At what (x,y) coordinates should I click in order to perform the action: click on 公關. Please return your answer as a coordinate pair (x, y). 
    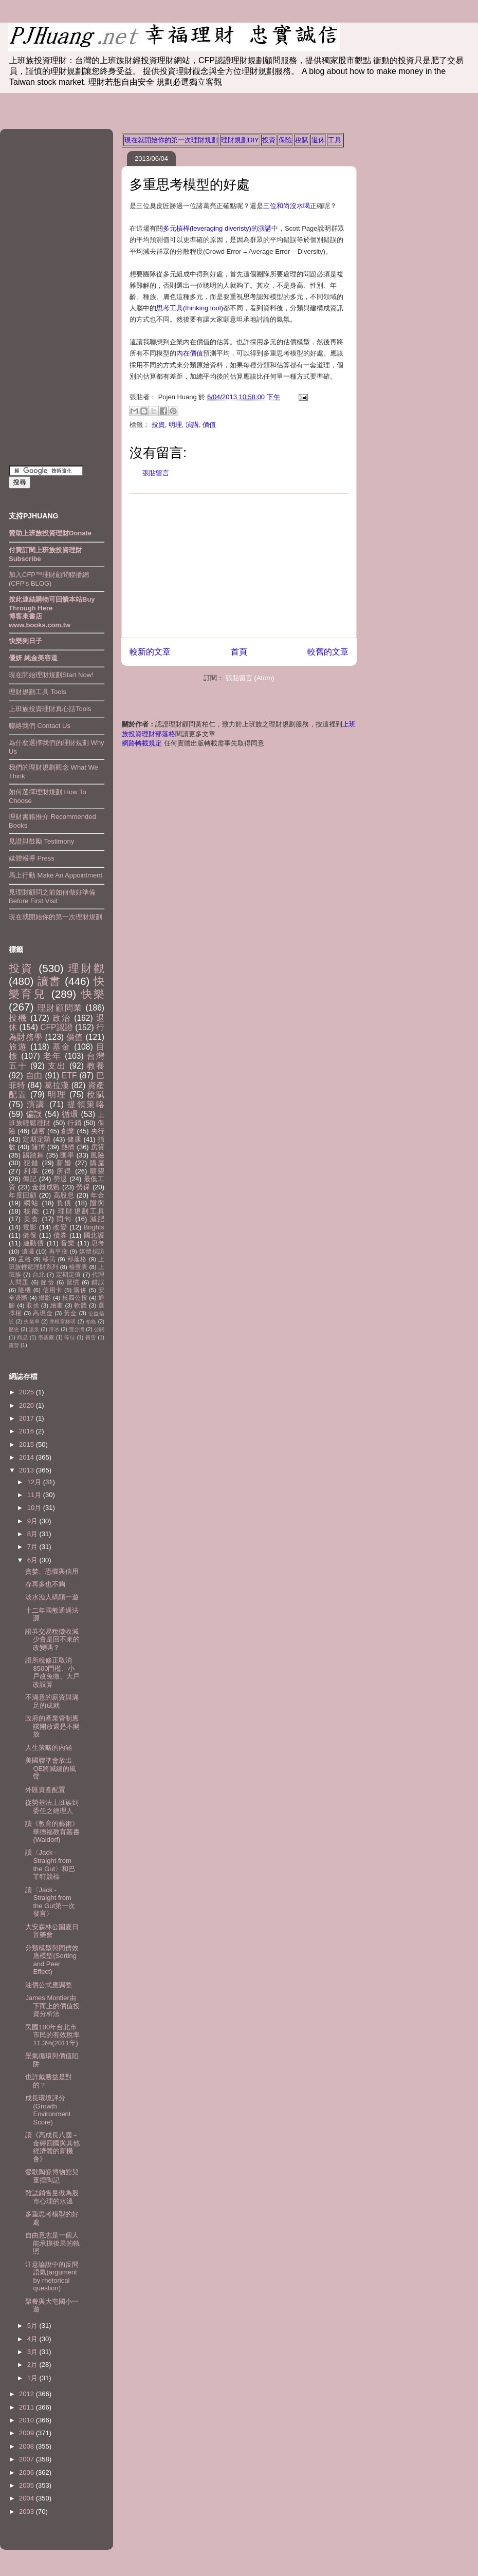
    Looking at the image, I should click on (99, 1329).